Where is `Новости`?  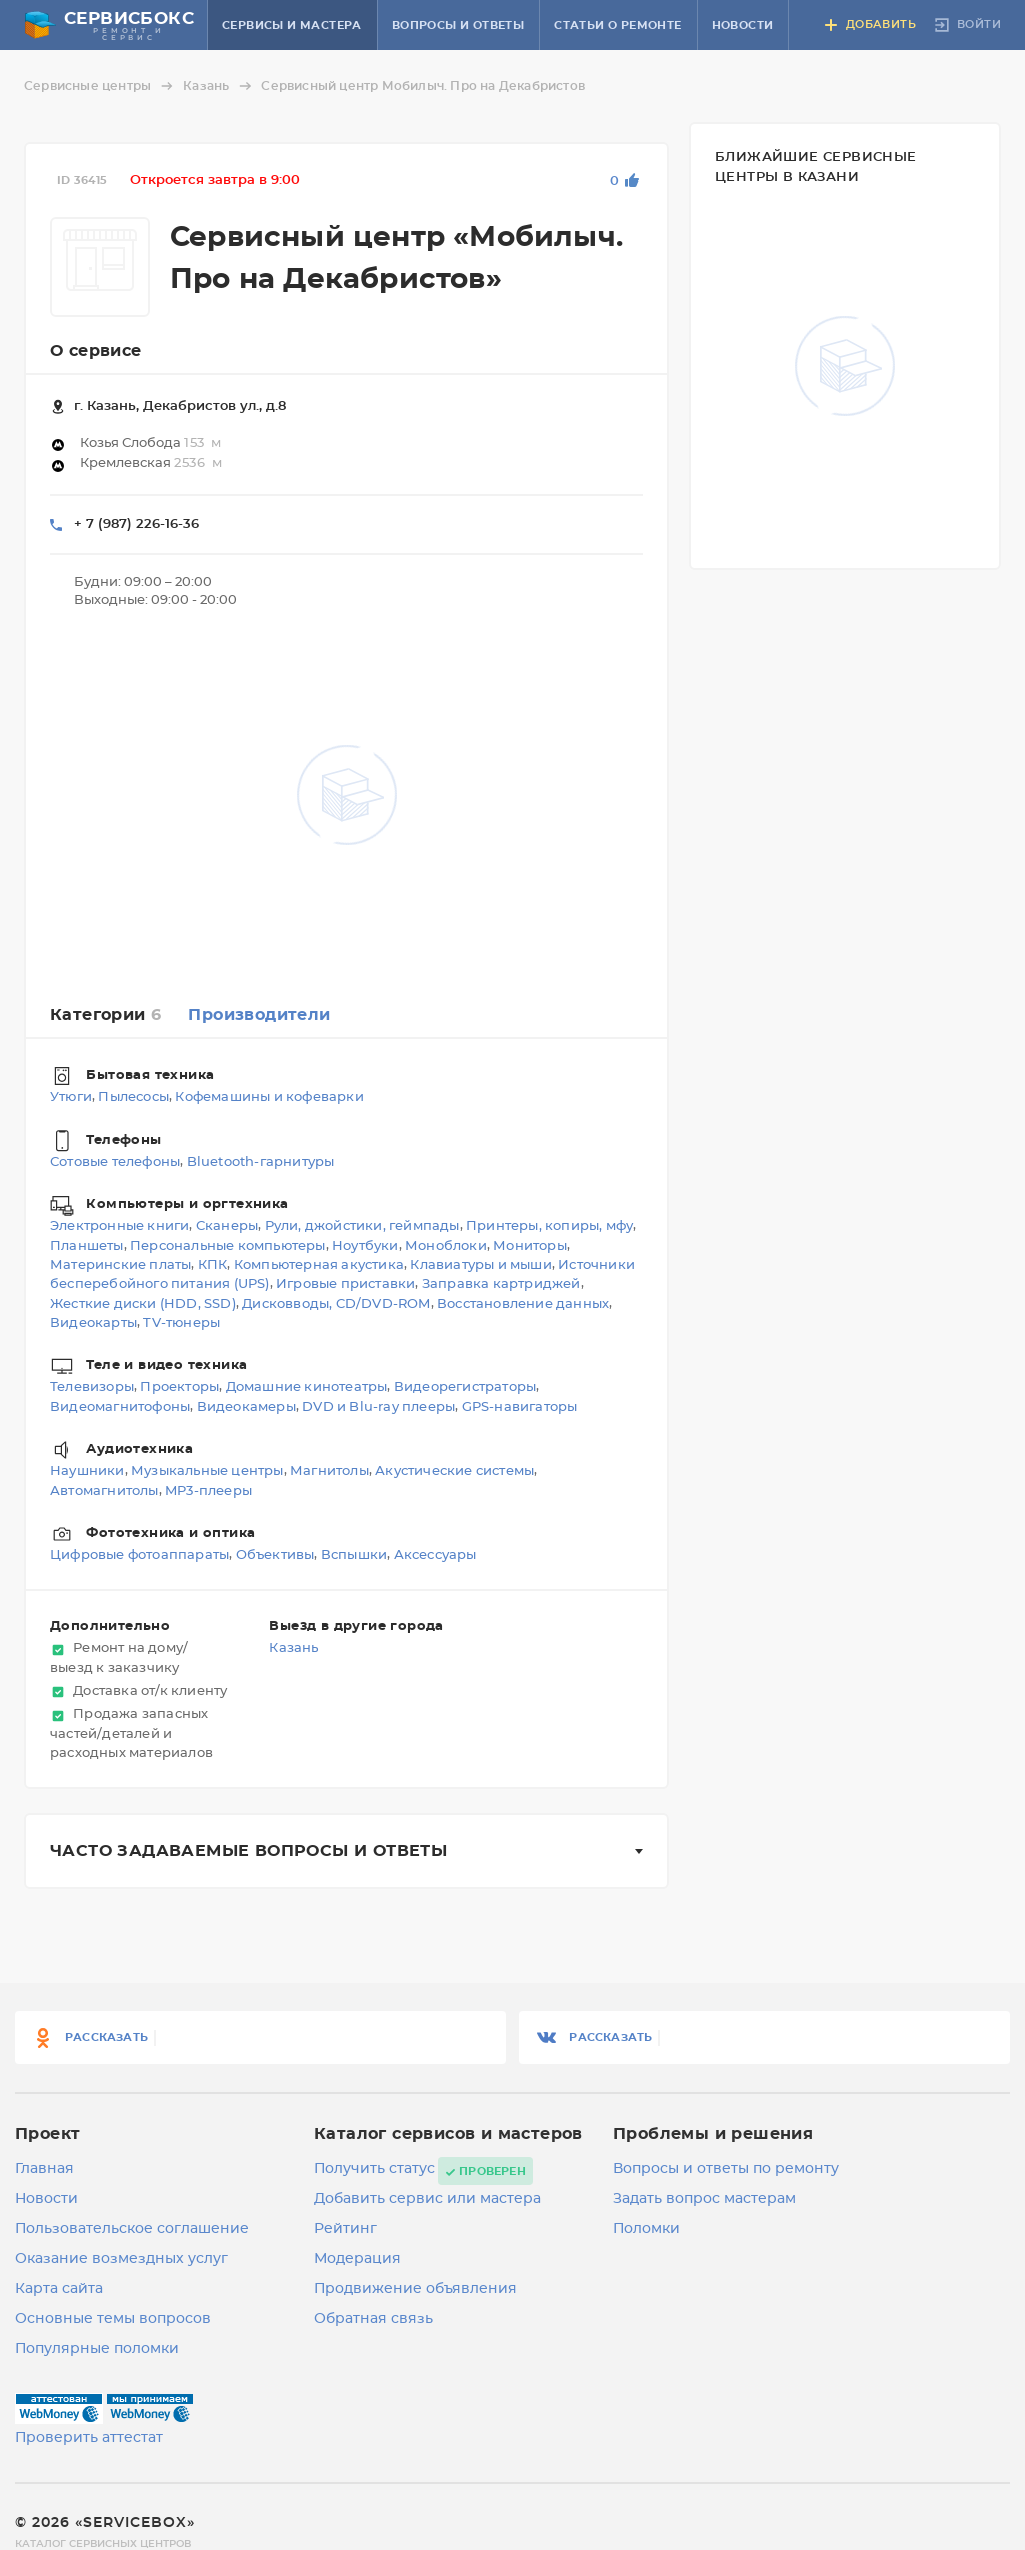 Новости is located at coordinates (743, 25).